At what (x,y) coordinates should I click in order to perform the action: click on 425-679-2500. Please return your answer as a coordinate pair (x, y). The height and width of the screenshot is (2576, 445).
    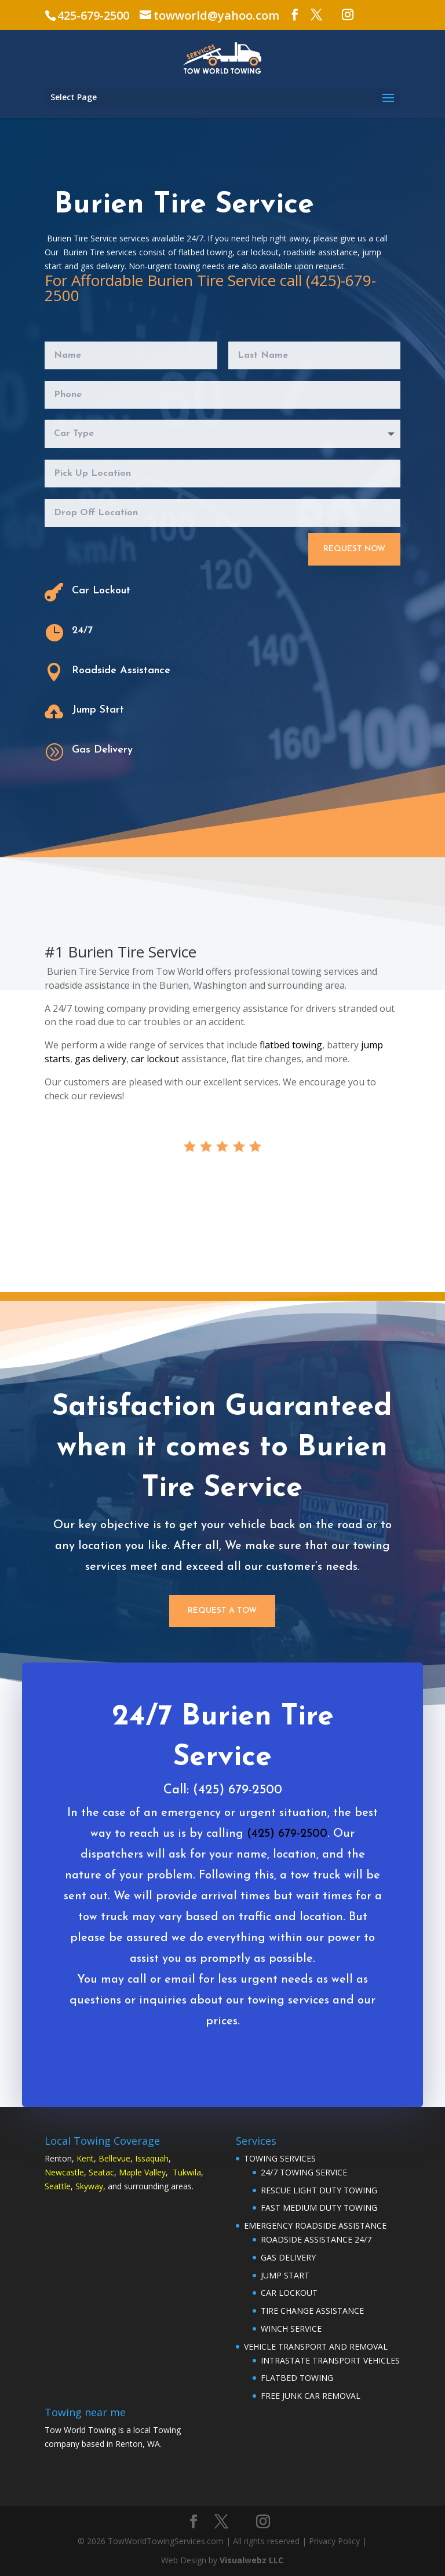
    Looking at the image, I should click on (93, 15).